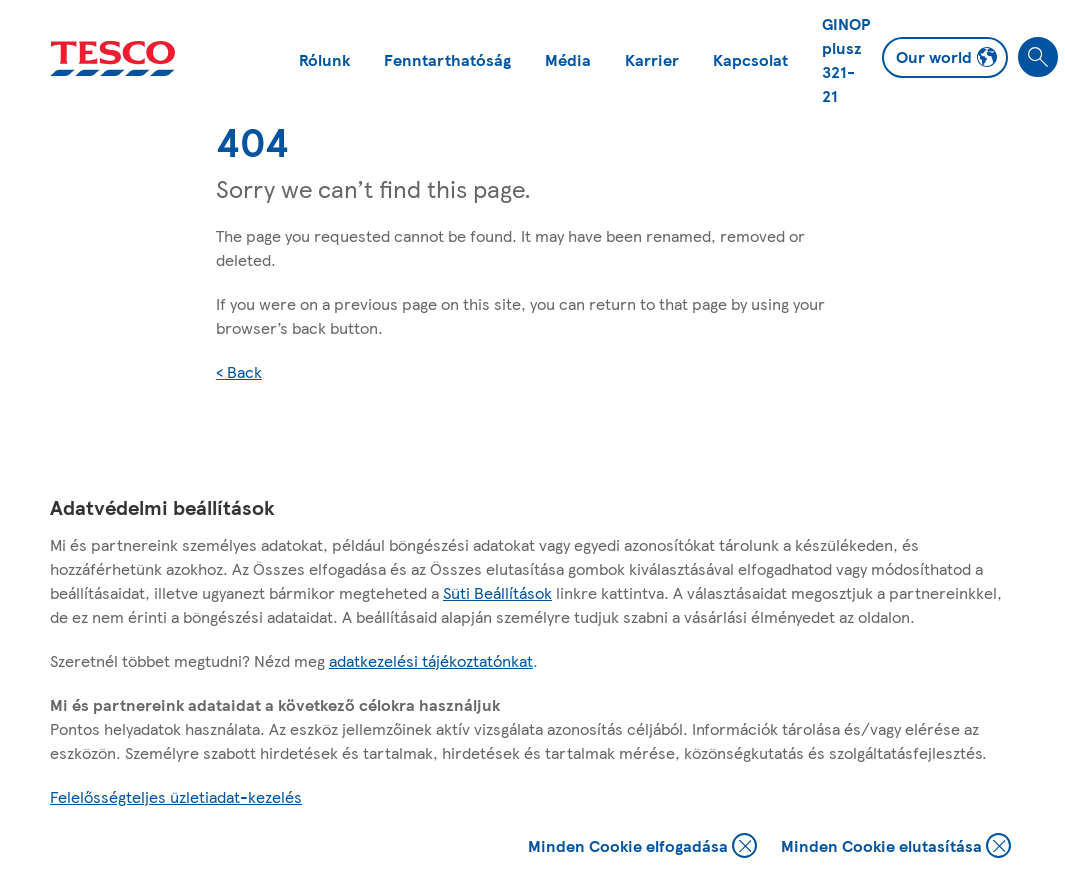 Image resolution: width=1065 pixels, height=872 pixels. I want to click on GINOP plusz 321-21, so click(846, 59).